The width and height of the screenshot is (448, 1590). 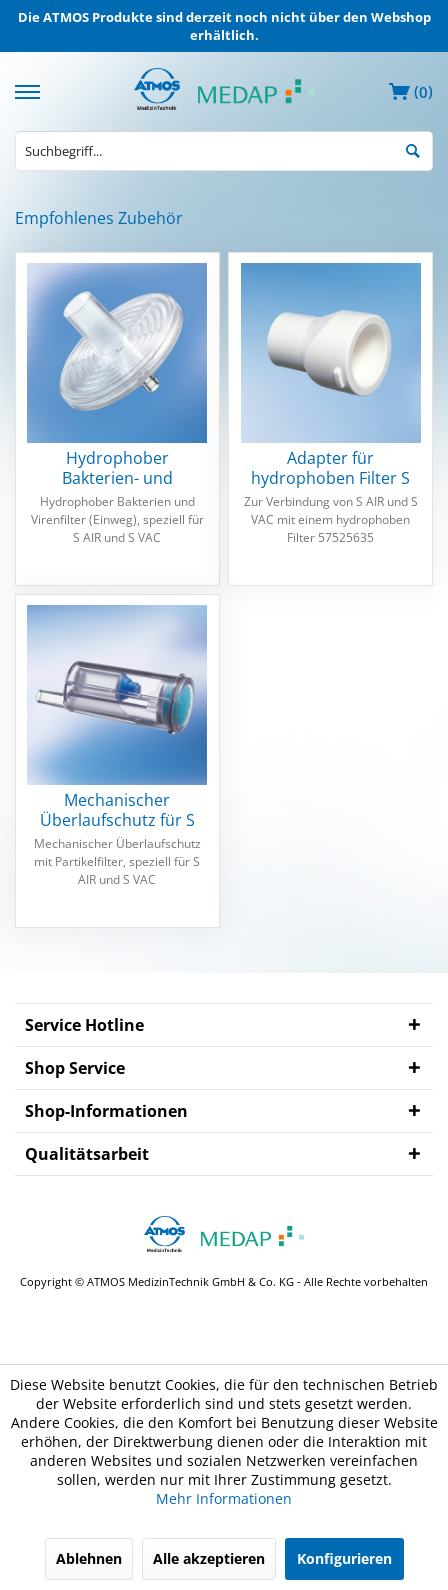 I want to click on Mechanischer Überlaufschutz für S AIR und S VAC, so click(x=117, y=810).